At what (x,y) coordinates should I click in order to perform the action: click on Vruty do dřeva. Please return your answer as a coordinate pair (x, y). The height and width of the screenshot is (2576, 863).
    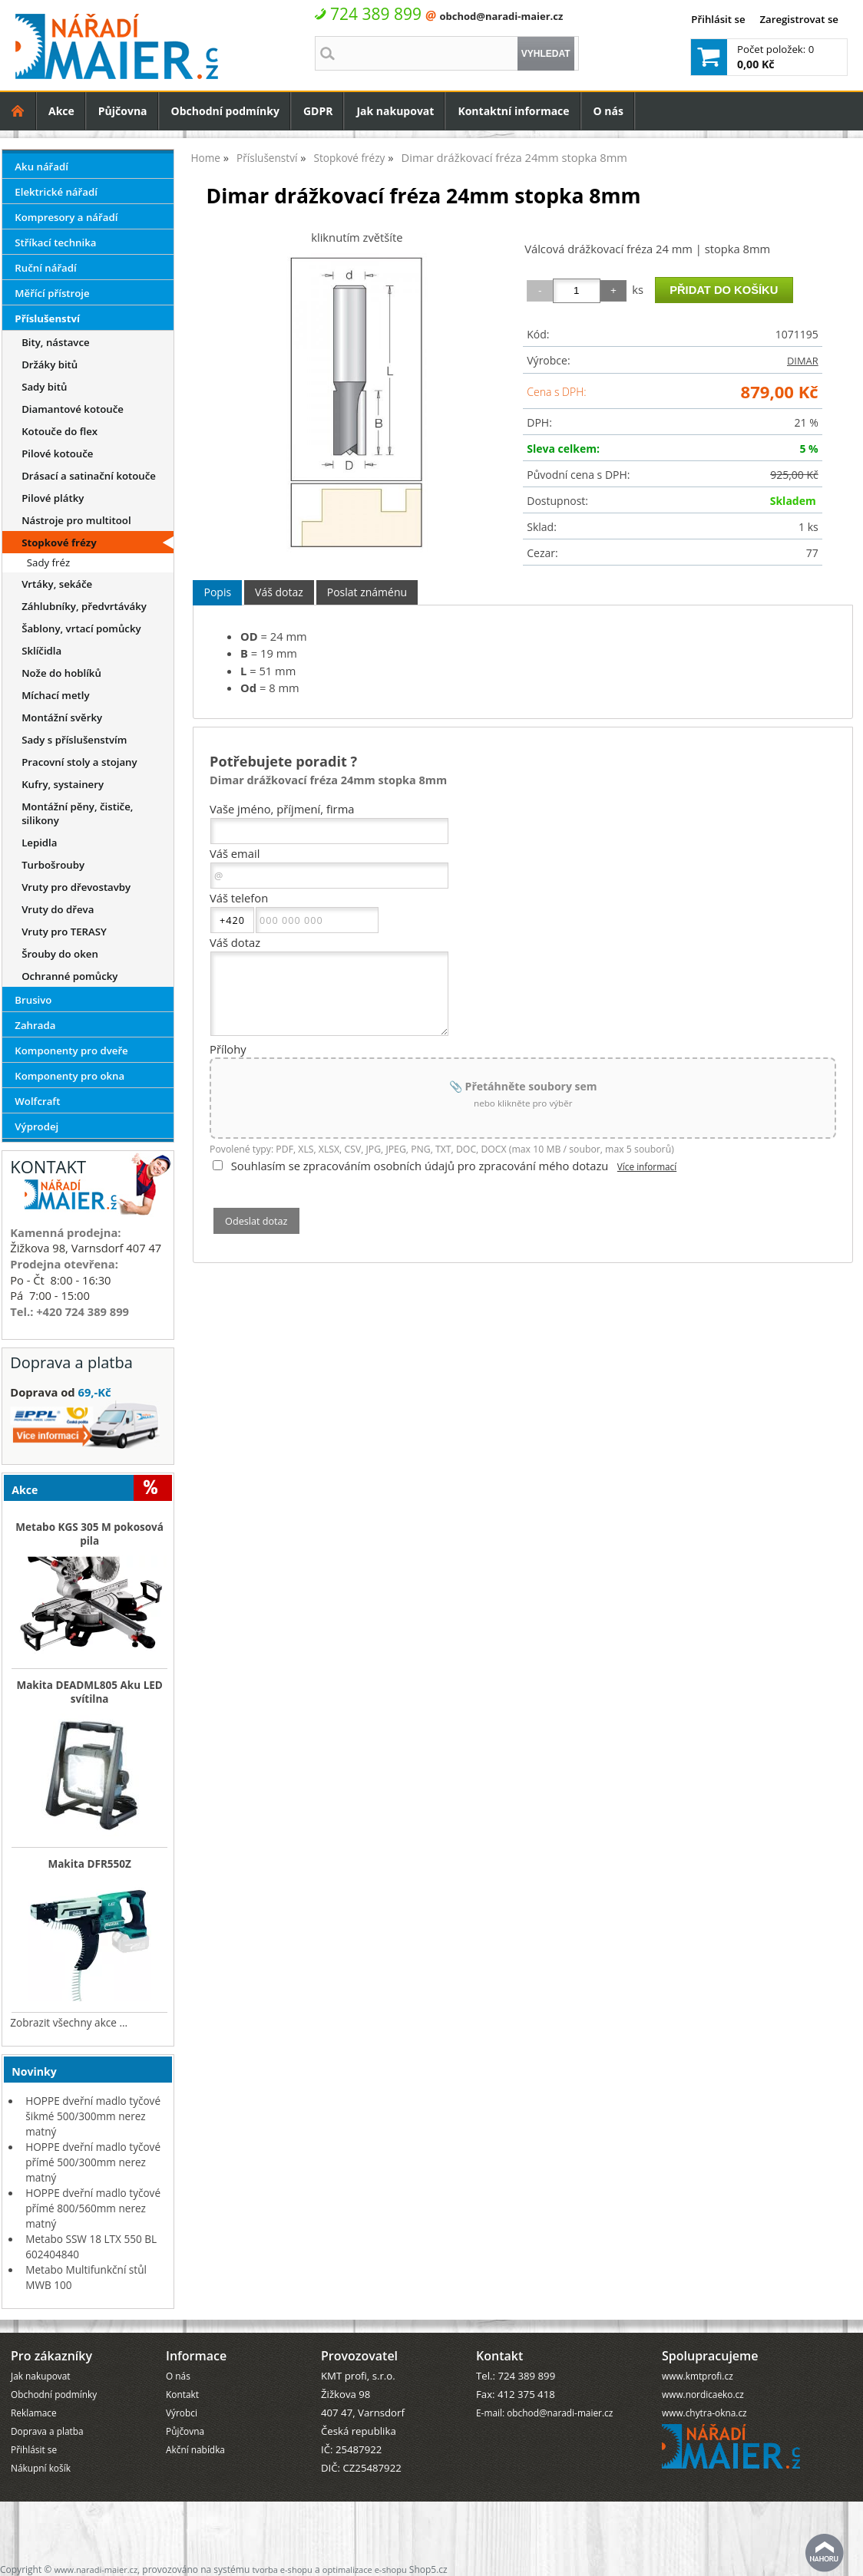
    Looking at the image, I should click on (57, 909).